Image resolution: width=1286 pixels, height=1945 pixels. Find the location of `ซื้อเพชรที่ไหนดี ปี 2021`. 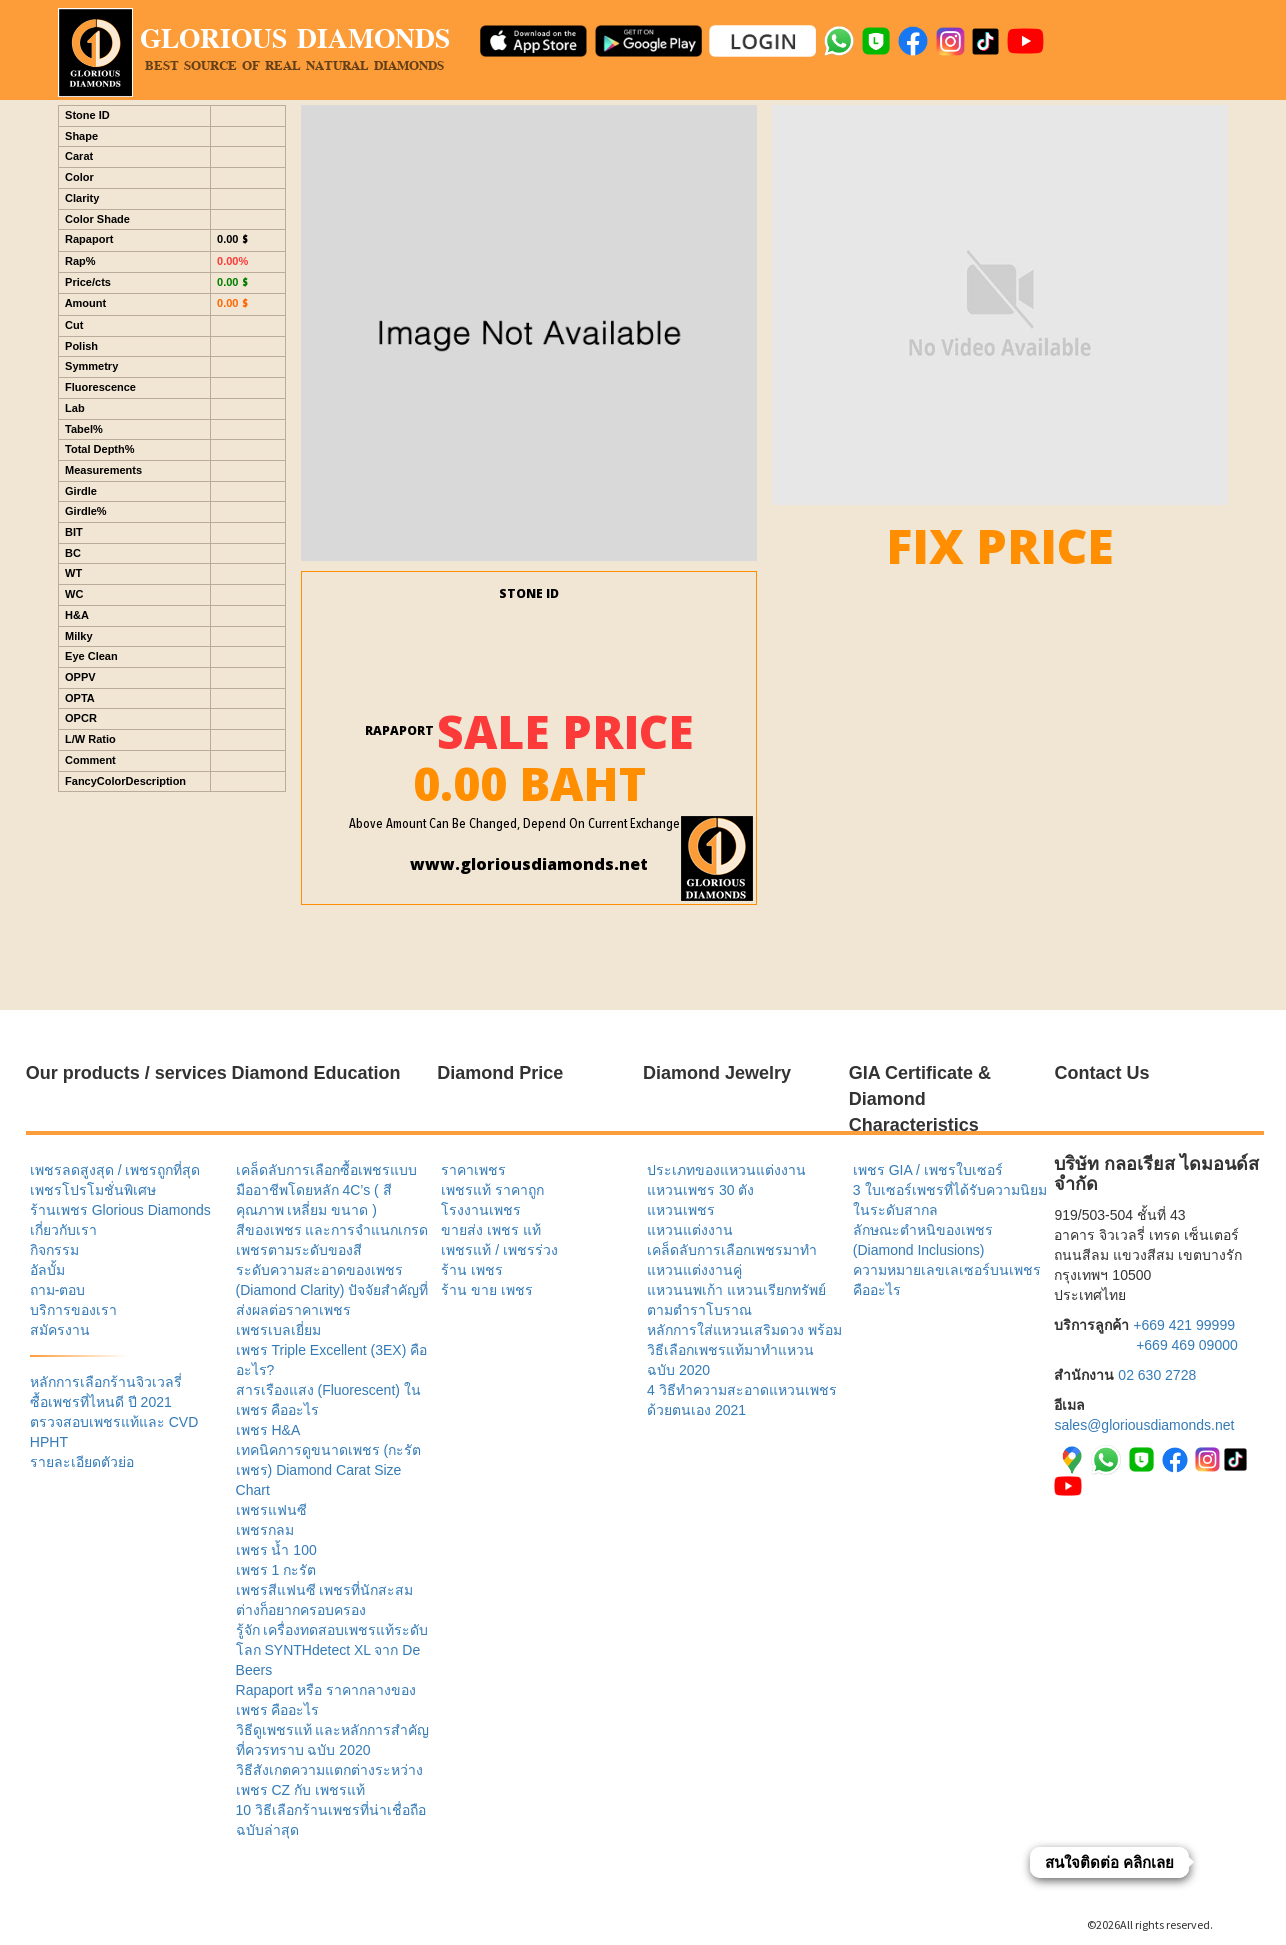

ซื้อเพชรที่ไหนดี ปี 2021 is located at coordinates (101, 1402).